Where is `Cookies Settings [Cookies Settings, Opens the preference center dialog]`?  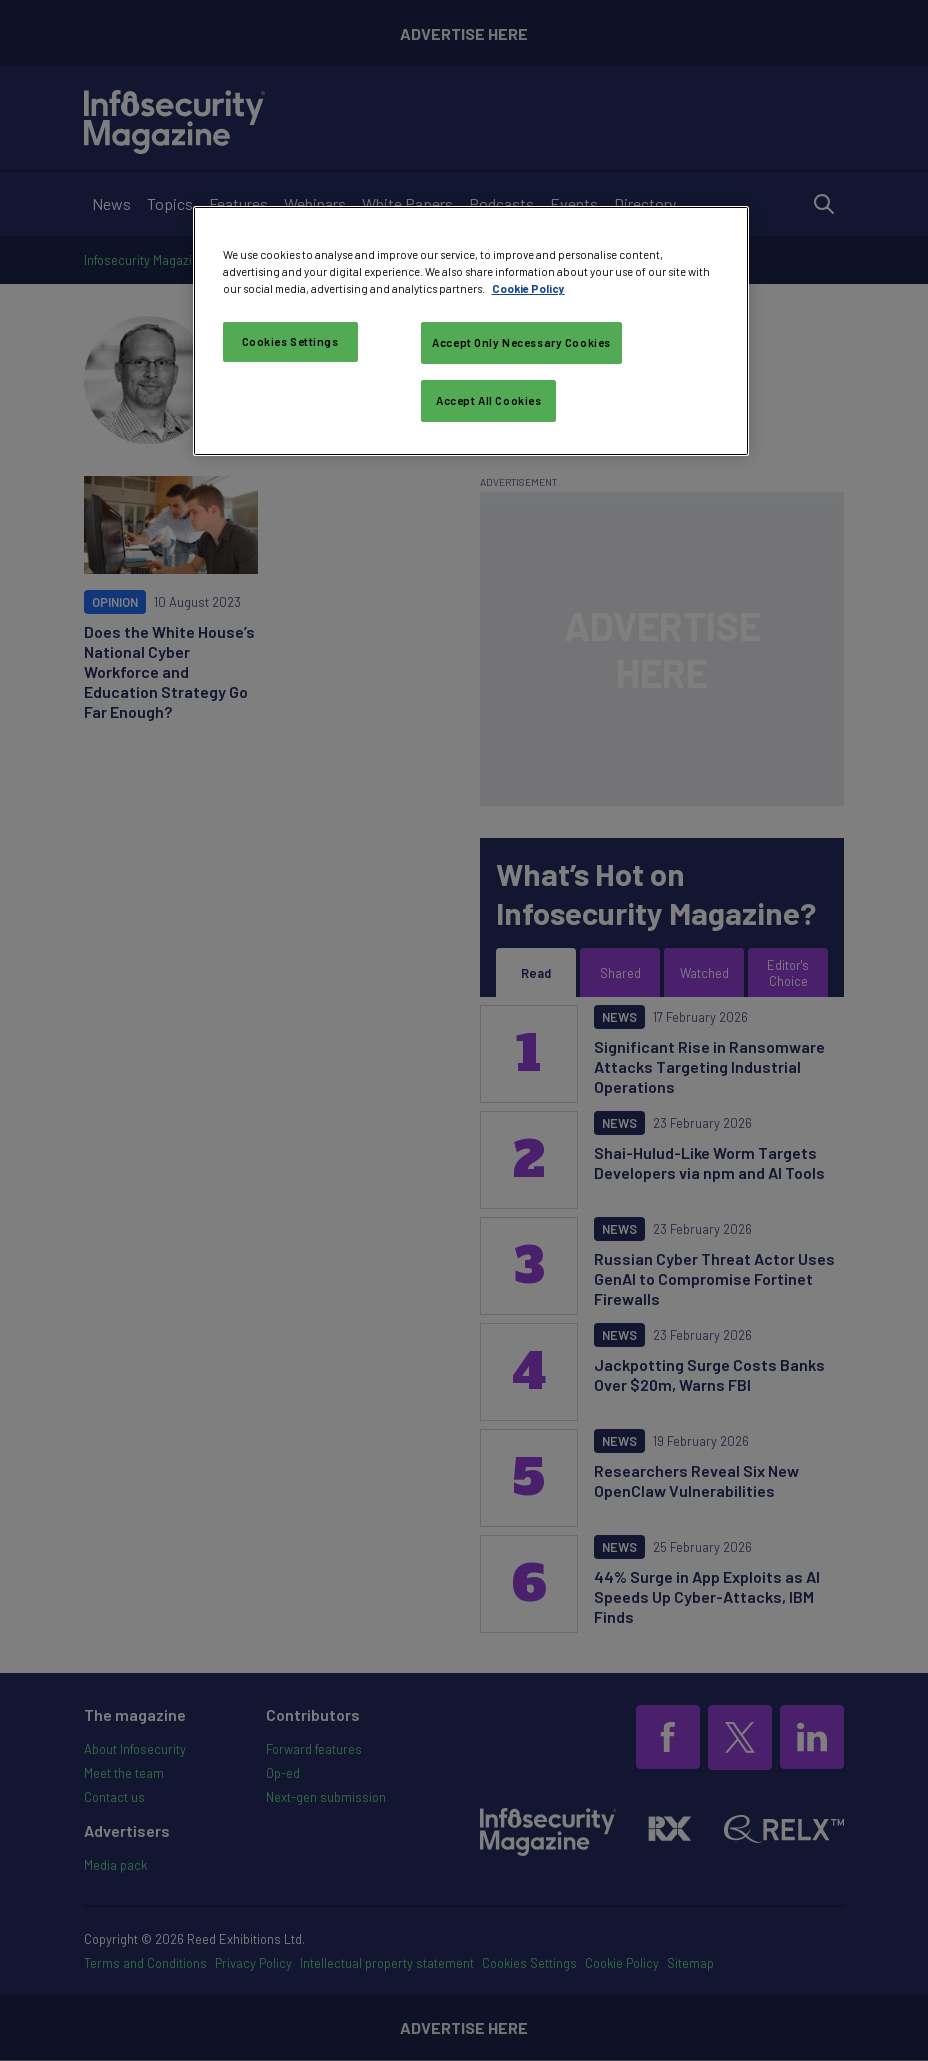 Cookies Settings [Cookies Settings, Opens the preference center dialog] is located at coordinates (290, 341).